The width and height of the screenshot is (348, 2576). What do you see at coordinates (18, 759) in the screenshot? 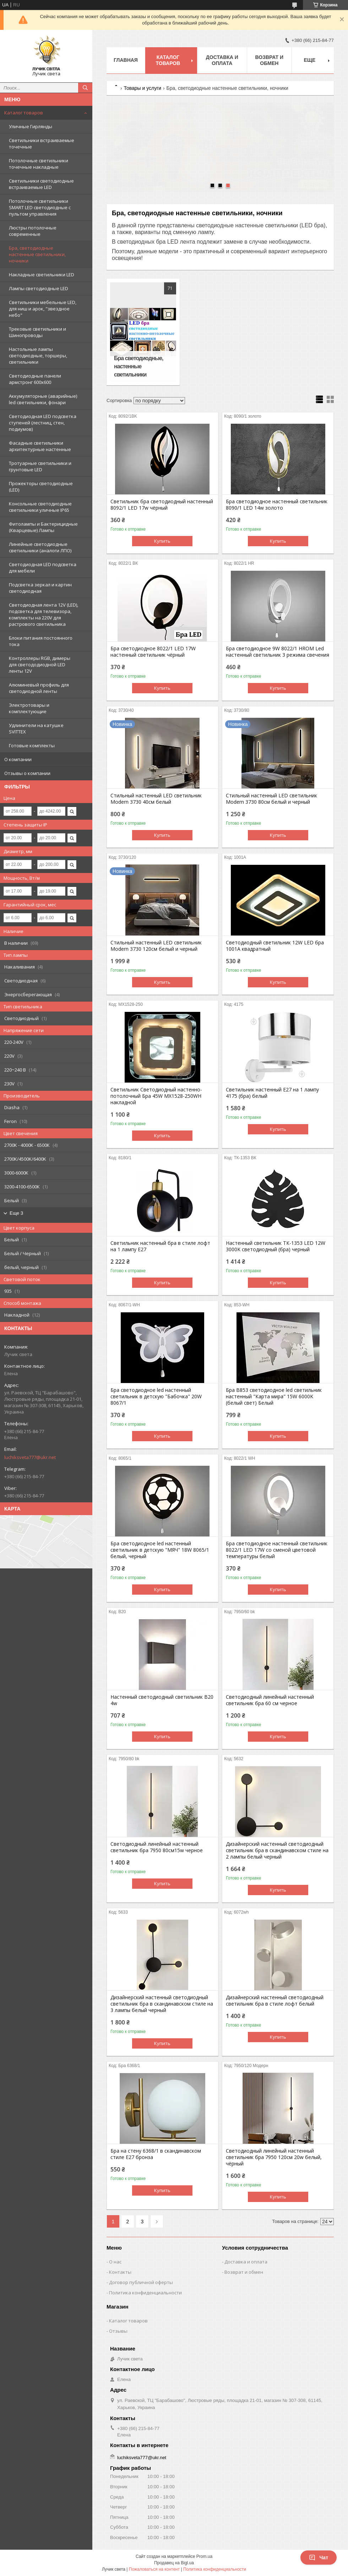
I see `О компании` at bounding box center [18, 759].